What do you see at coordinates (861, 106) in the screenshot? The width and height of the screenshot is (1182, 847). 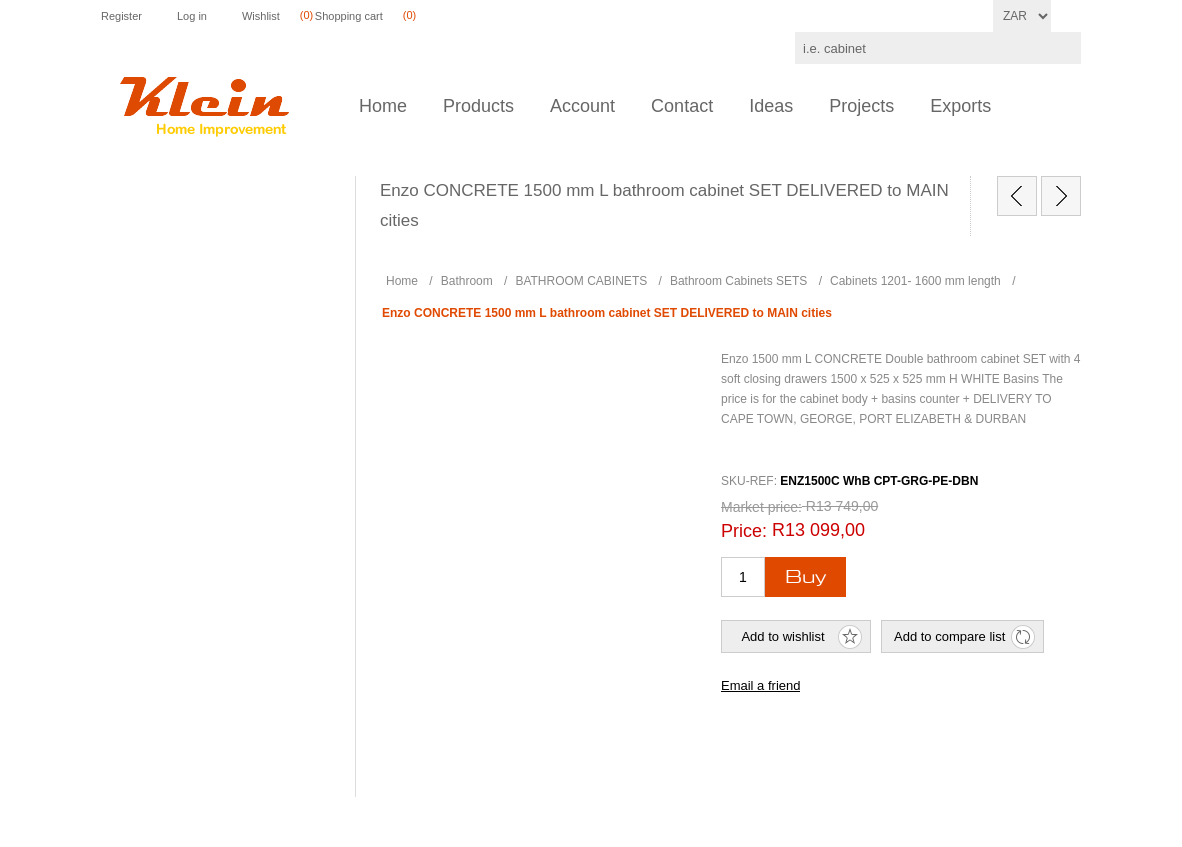 I see `Projects` at bounding box center [861, 106].